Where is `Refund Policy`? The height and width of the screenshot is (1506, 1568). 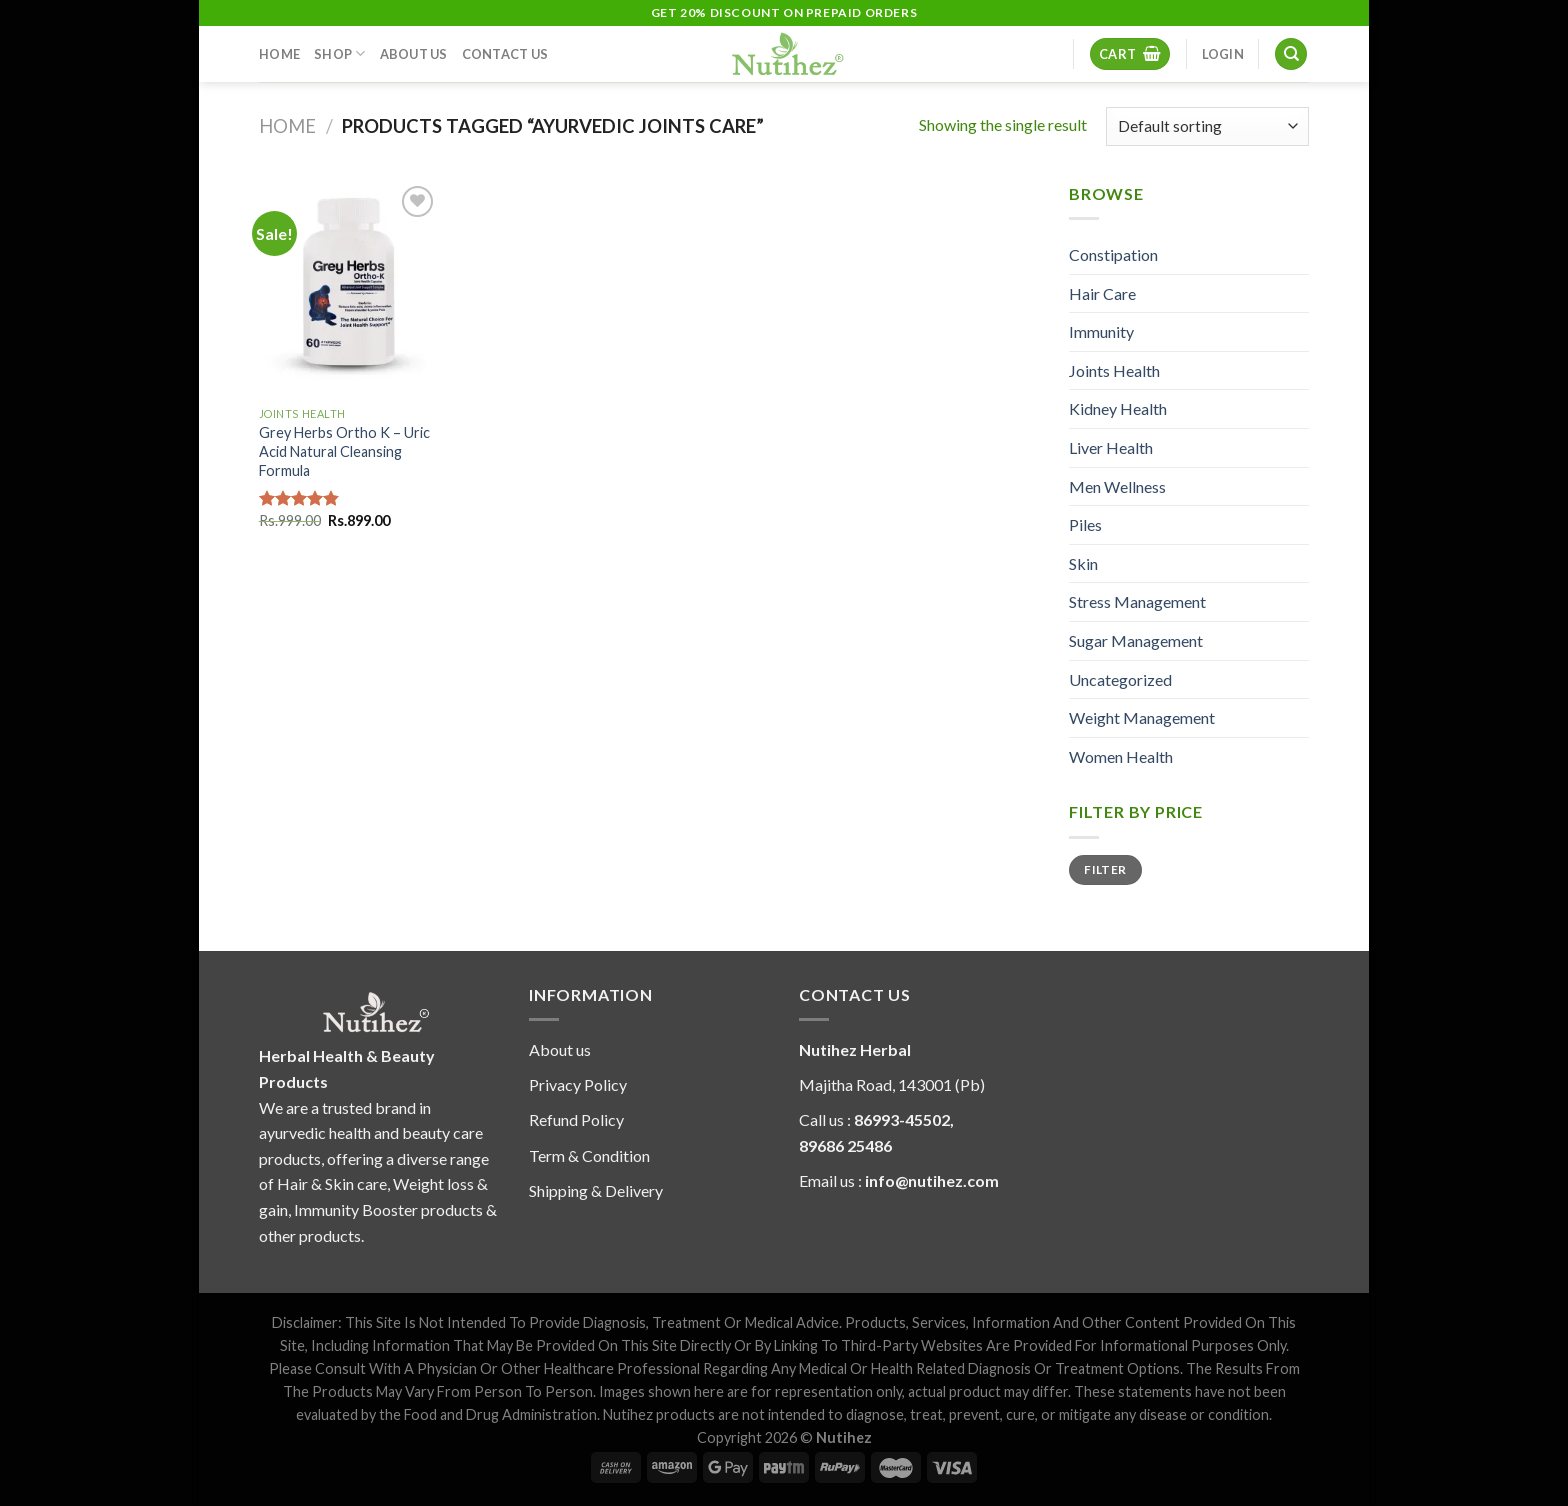
Refund Policy is located at coordinates (576, 1119).